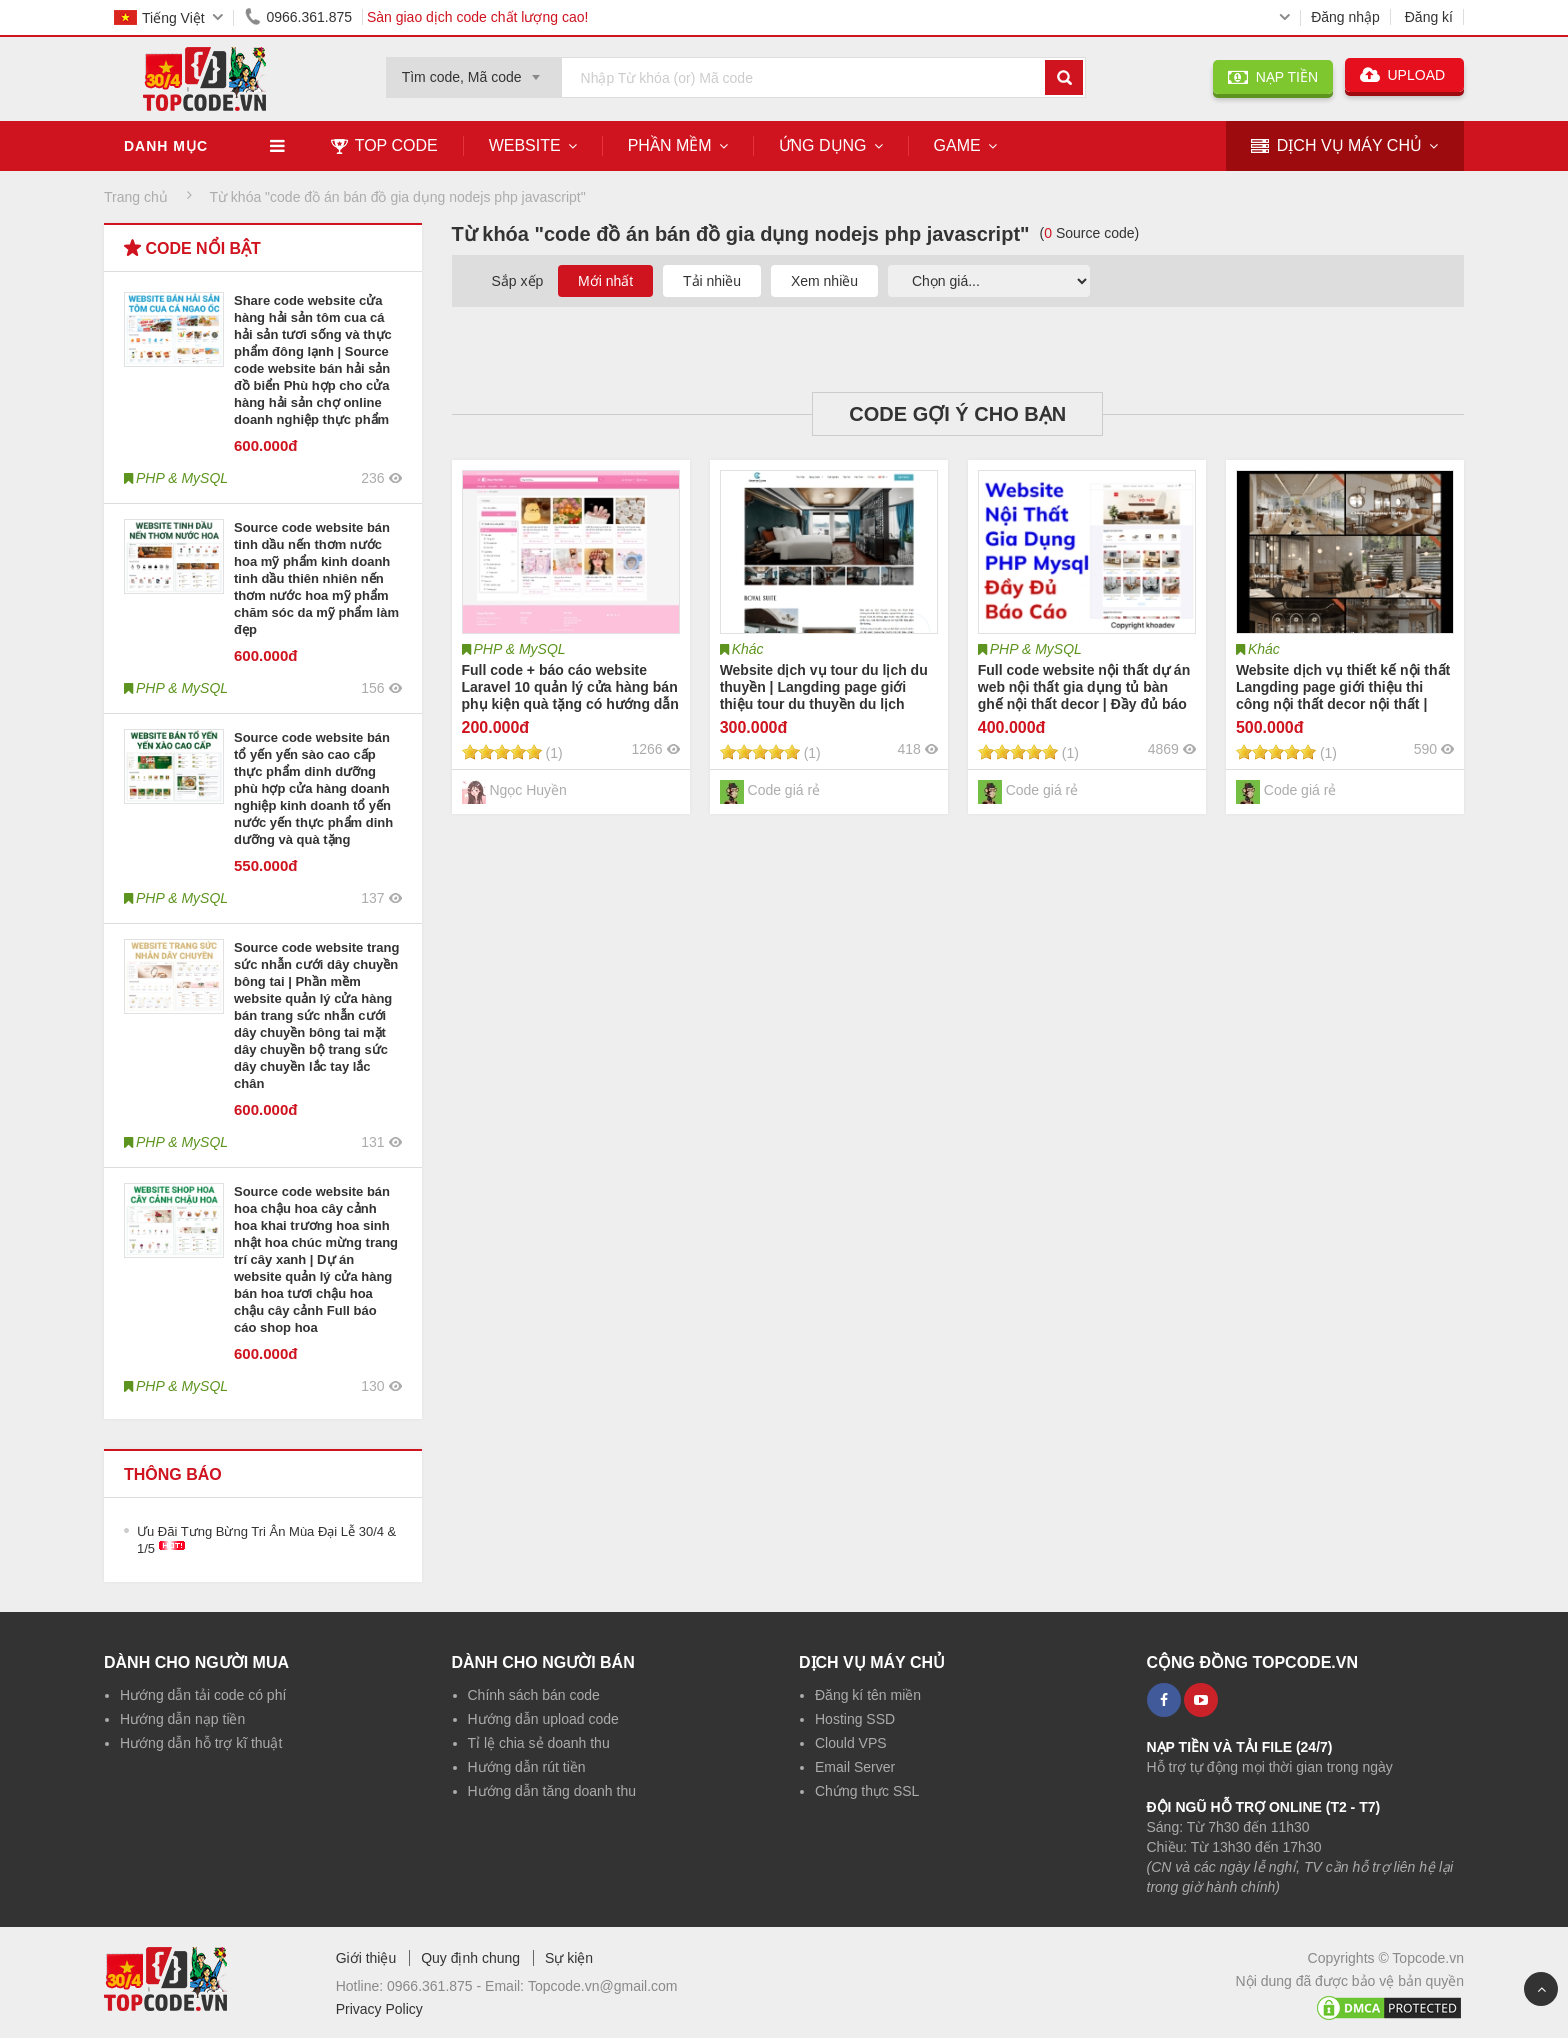 The height and width of the screenshot is (2038, 1568). What do you see at coordinates (159, 18) in the screenshot?
I see `Tiếng Việt` at bounding box center [159, 18].